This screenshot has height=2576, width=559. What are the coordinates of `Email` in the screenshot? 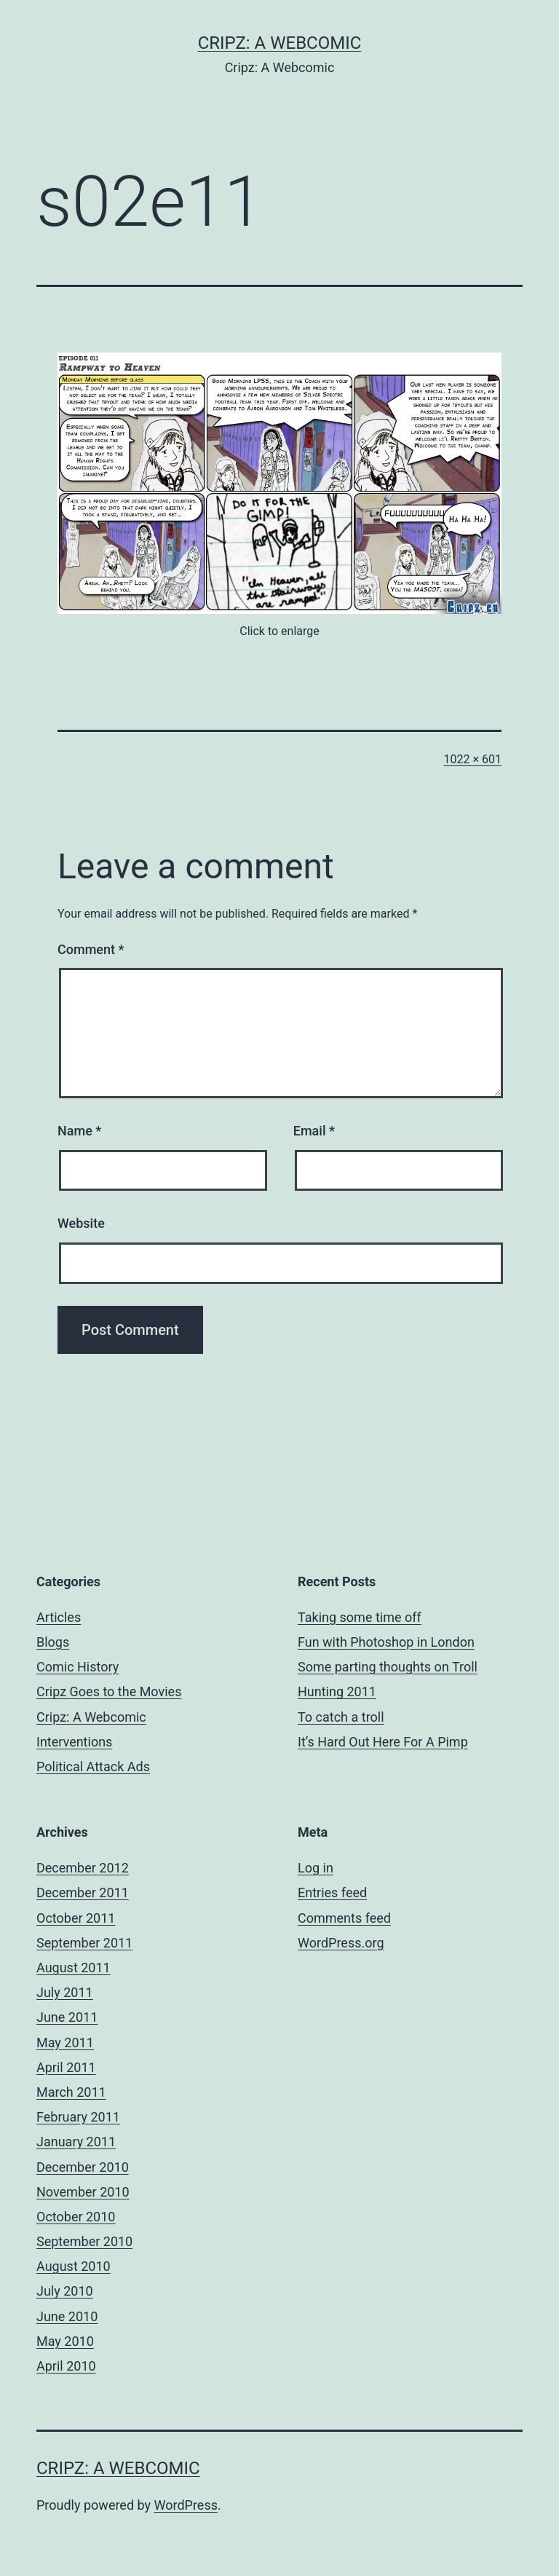 It's located at (314, 1130).